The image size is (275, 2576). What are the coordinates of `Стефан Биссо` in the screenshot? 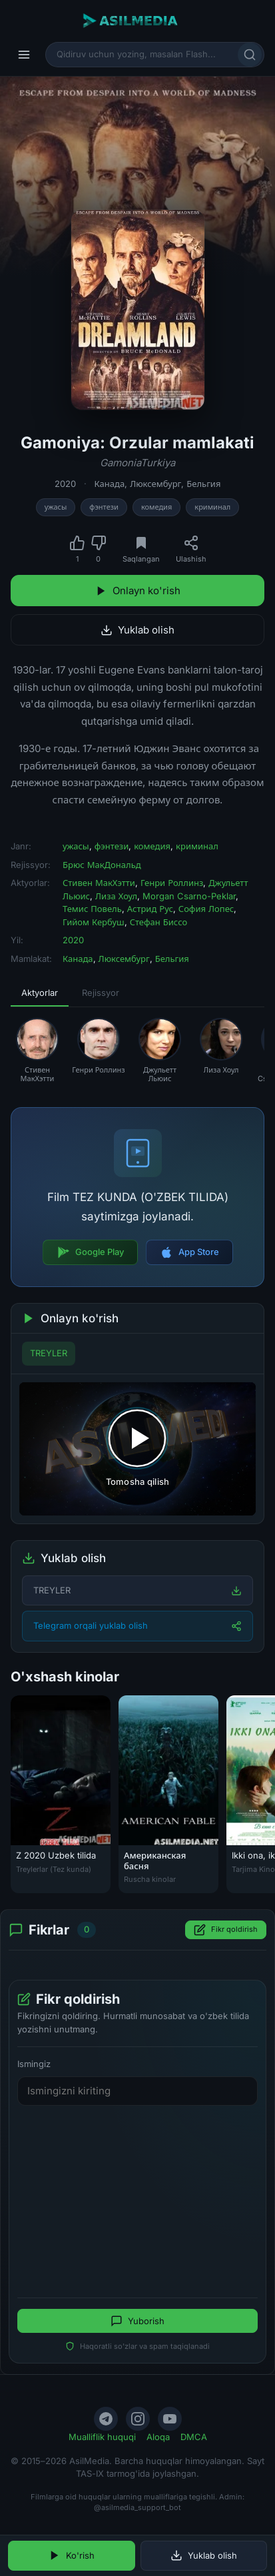 It's located at (159, 922).